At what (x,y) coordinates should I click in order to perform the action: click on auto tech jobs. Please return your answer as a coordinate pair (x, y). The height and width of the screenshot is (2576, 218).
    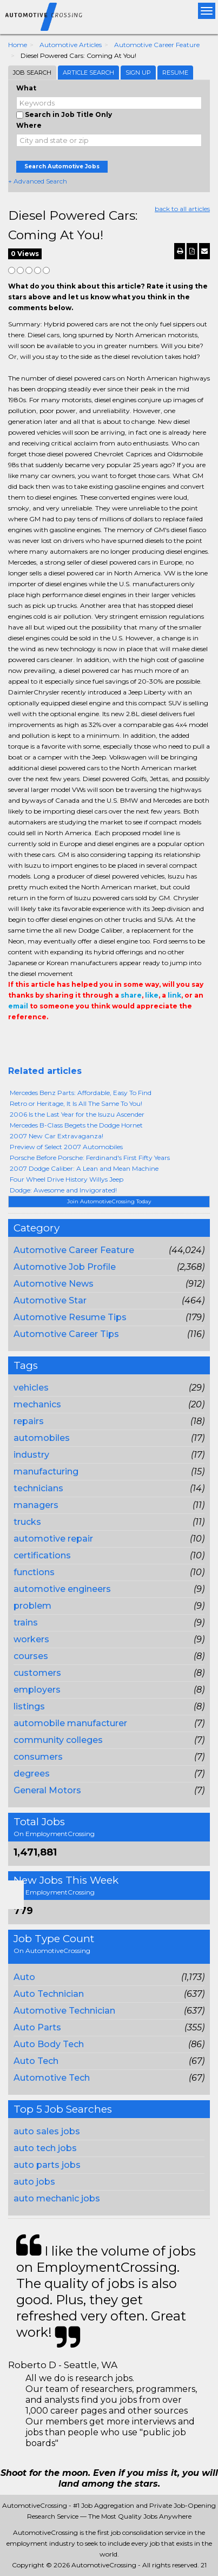
    Looking at the image, I should click on (45, 2148).